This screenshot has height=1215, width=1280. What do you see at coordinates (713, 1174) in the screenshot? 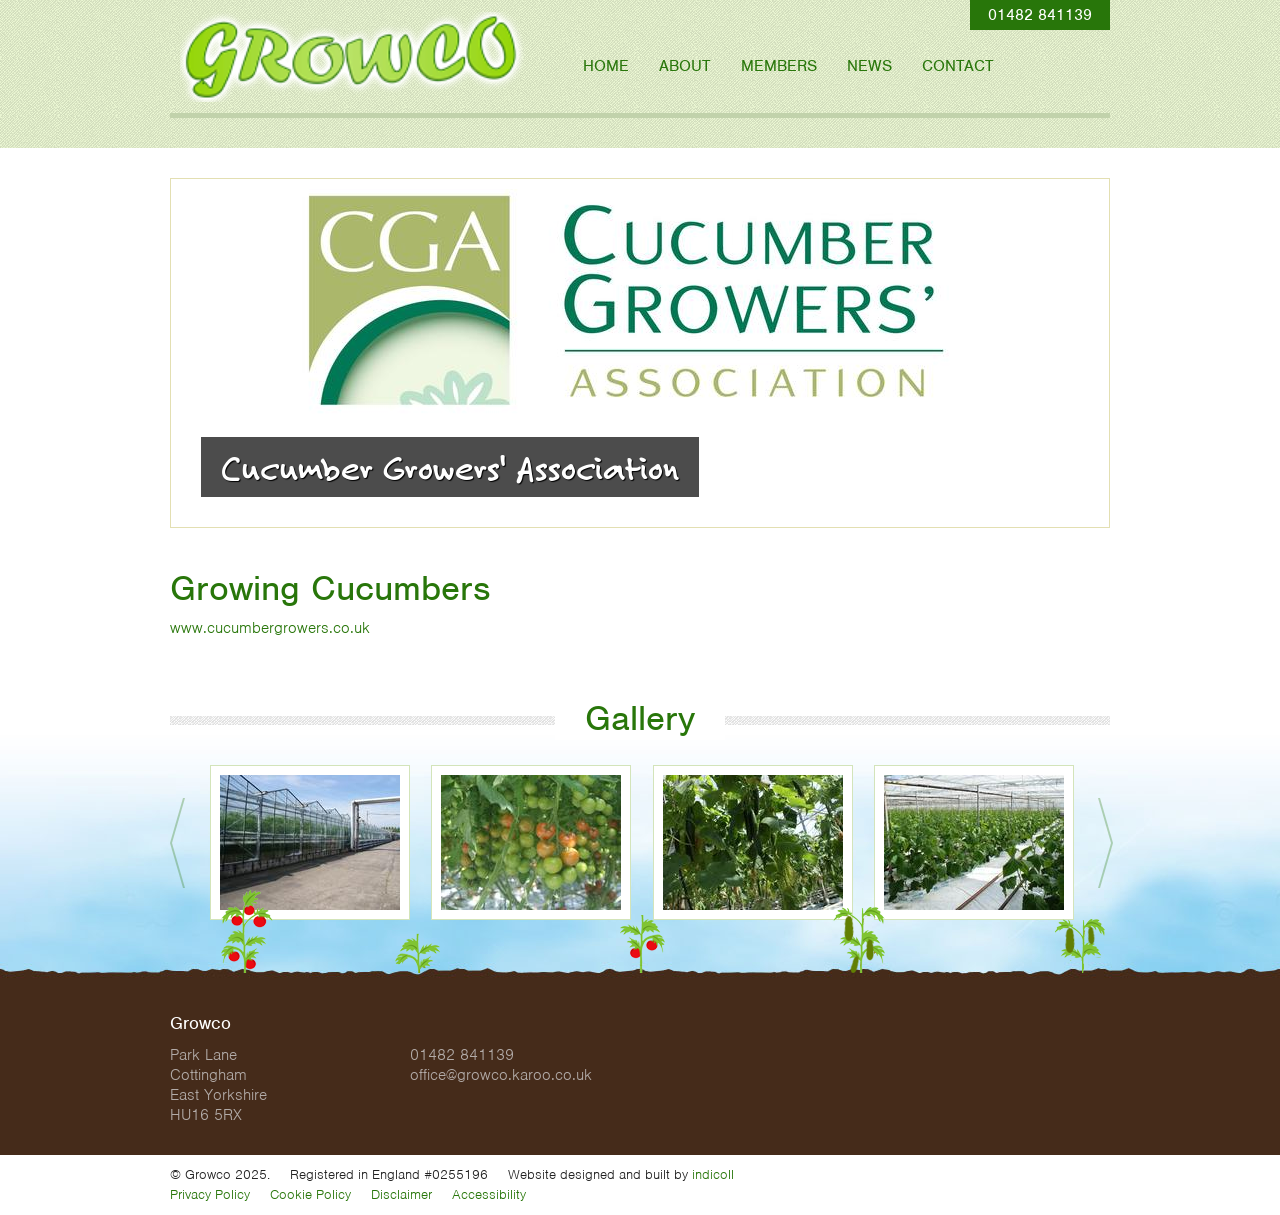
I see `indicoll` at bounding box center [713, 1174].